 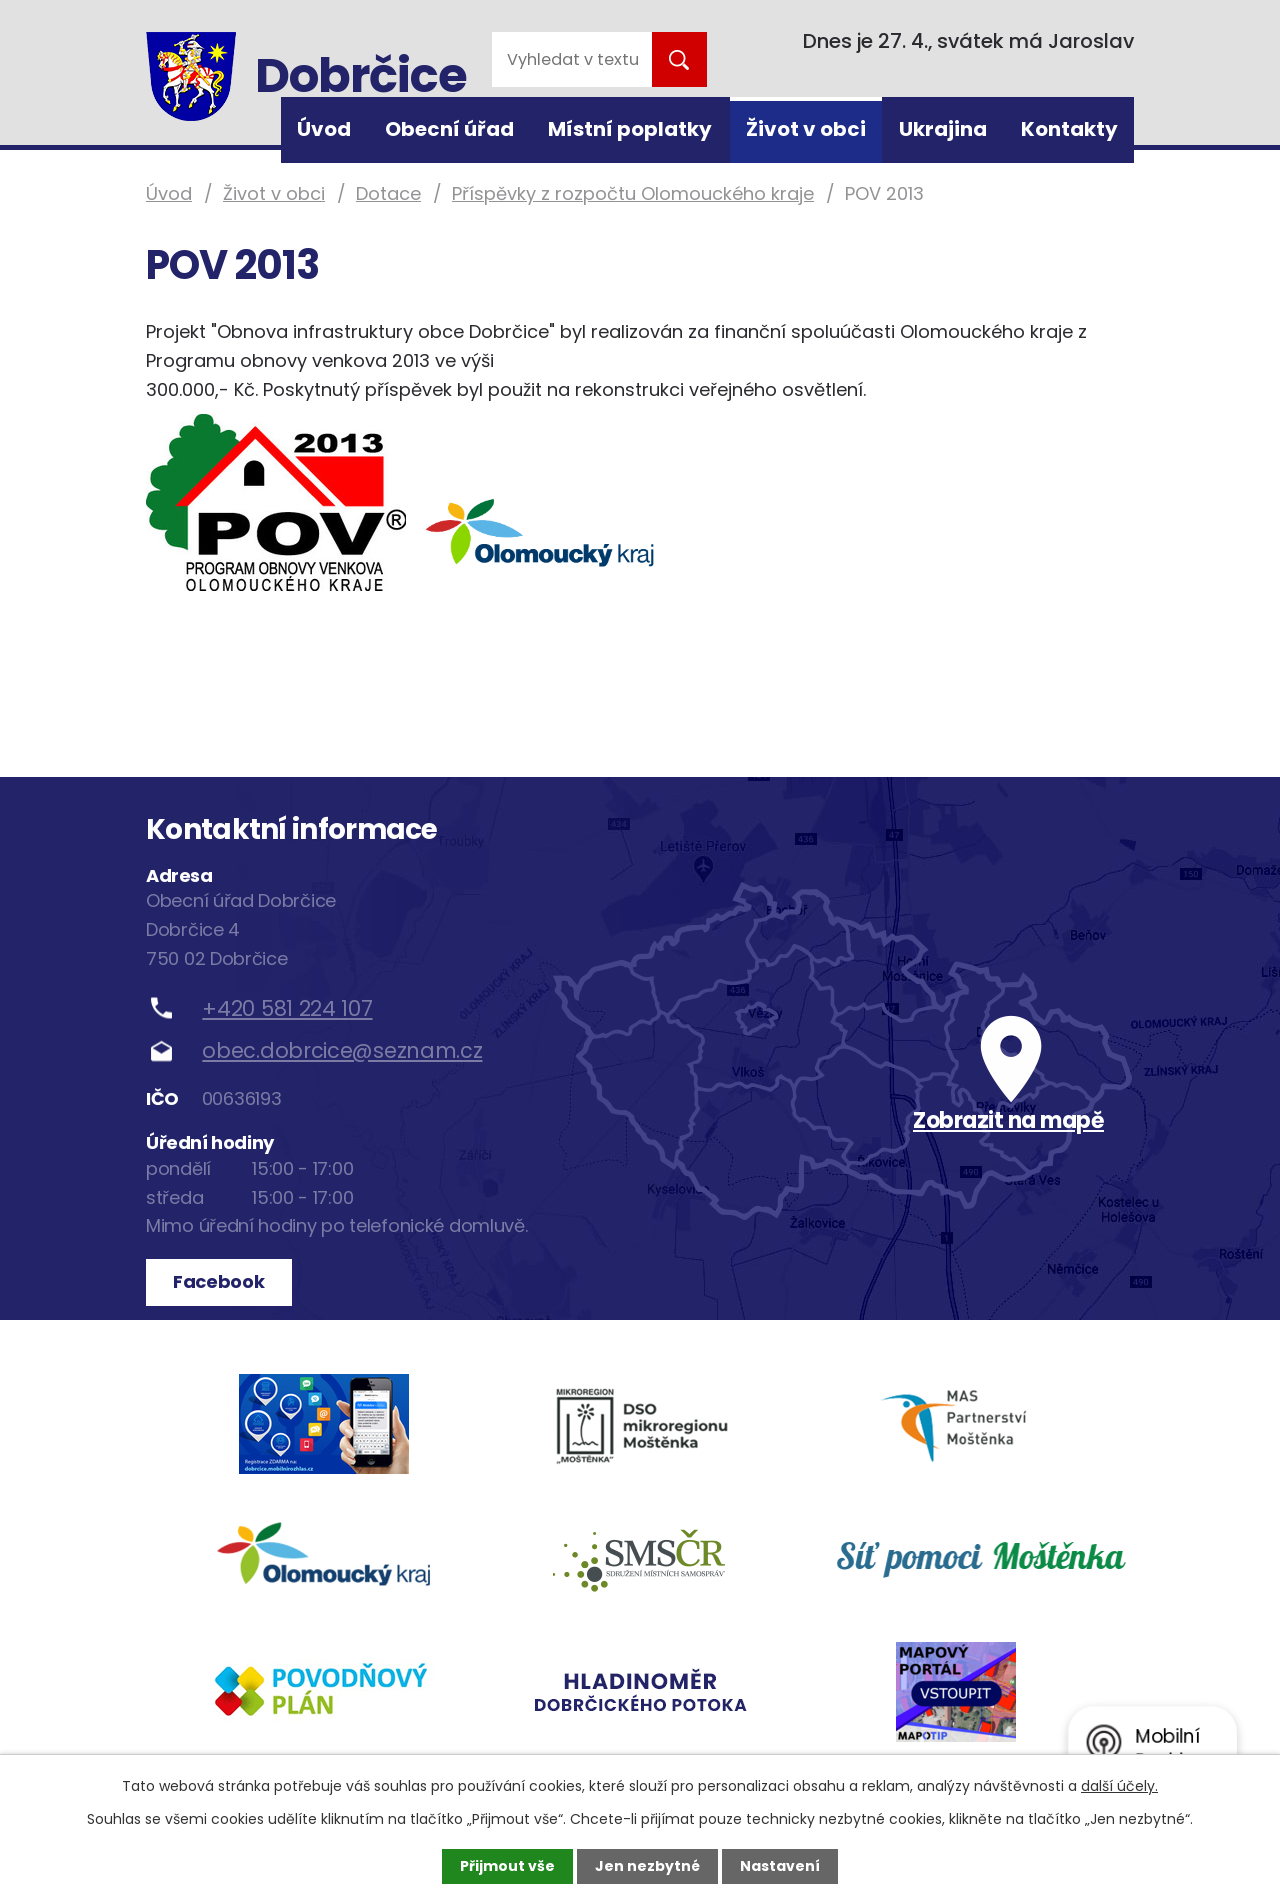 I want to click on +420 581 224 107, so click(x=287, y=1008).